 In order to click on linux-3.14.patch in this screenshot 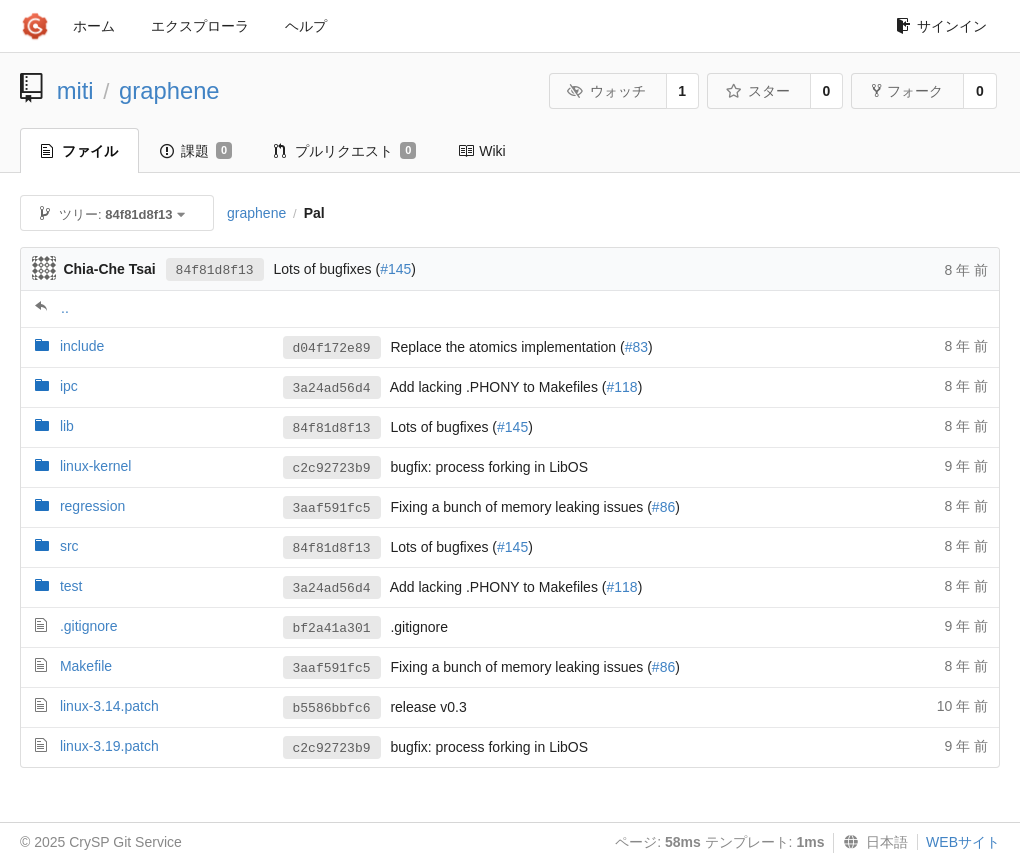, I will do `click(109, 706)`.